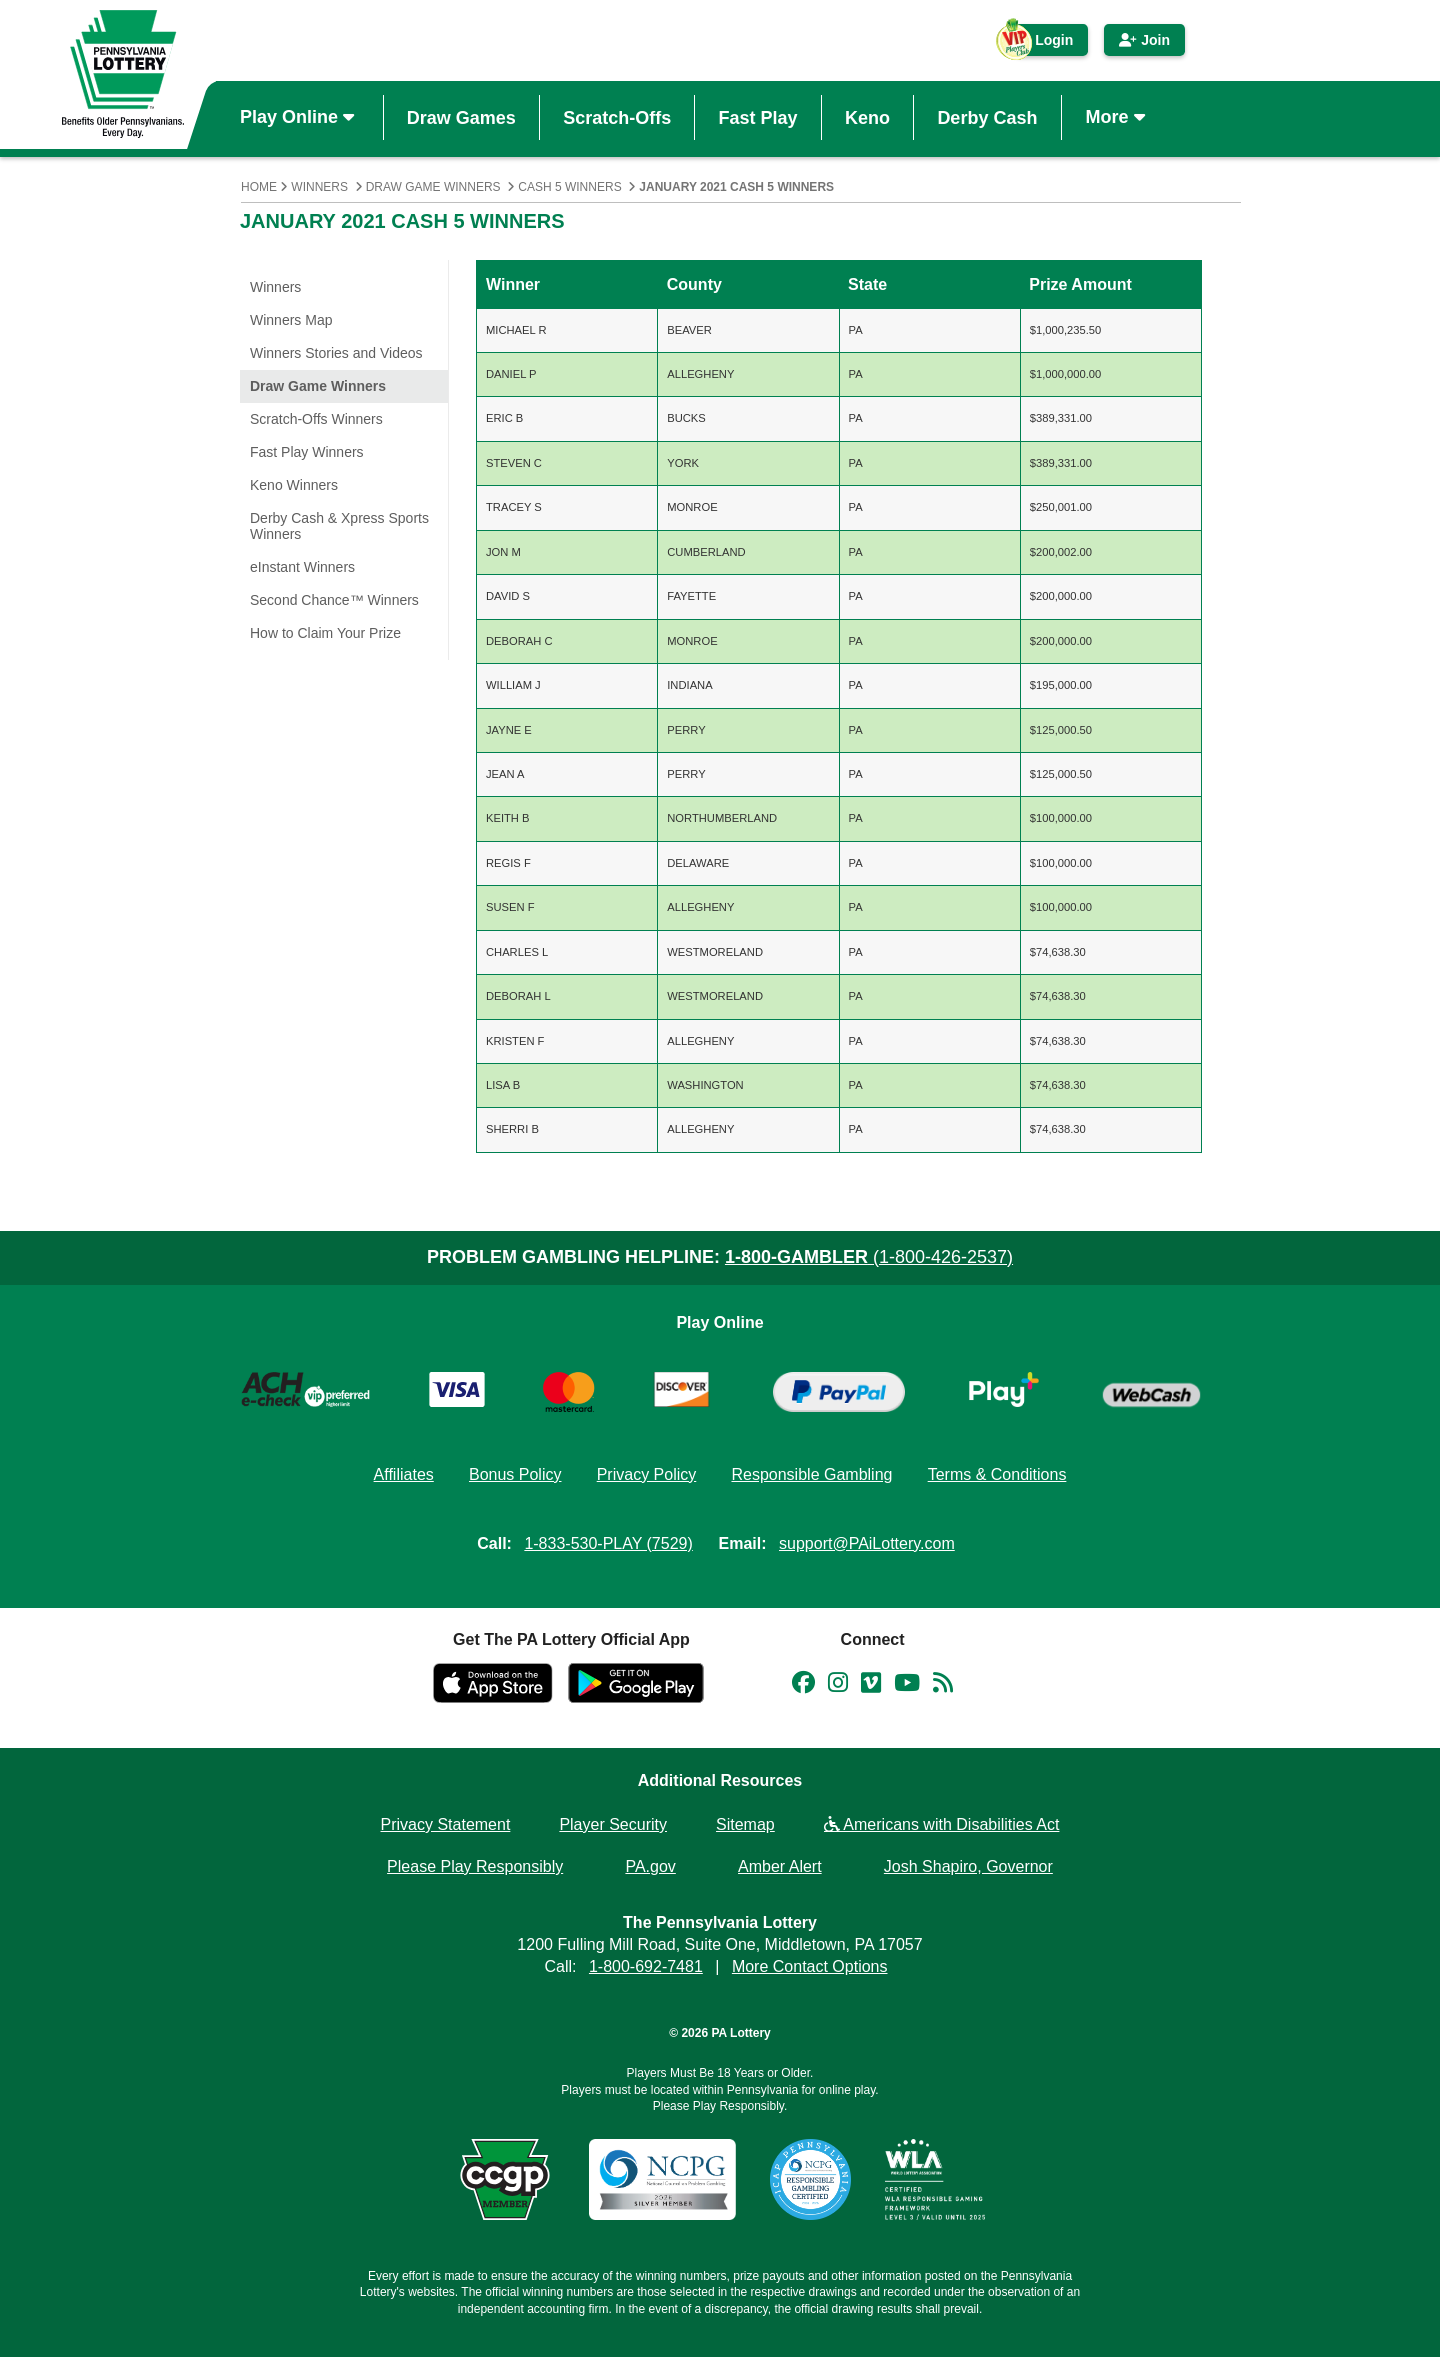 The height and width of the screenshot is (2357, 1440). Describe the element at coordinates (291, 320) in the screenshot. I see `Winners Map` at that location.